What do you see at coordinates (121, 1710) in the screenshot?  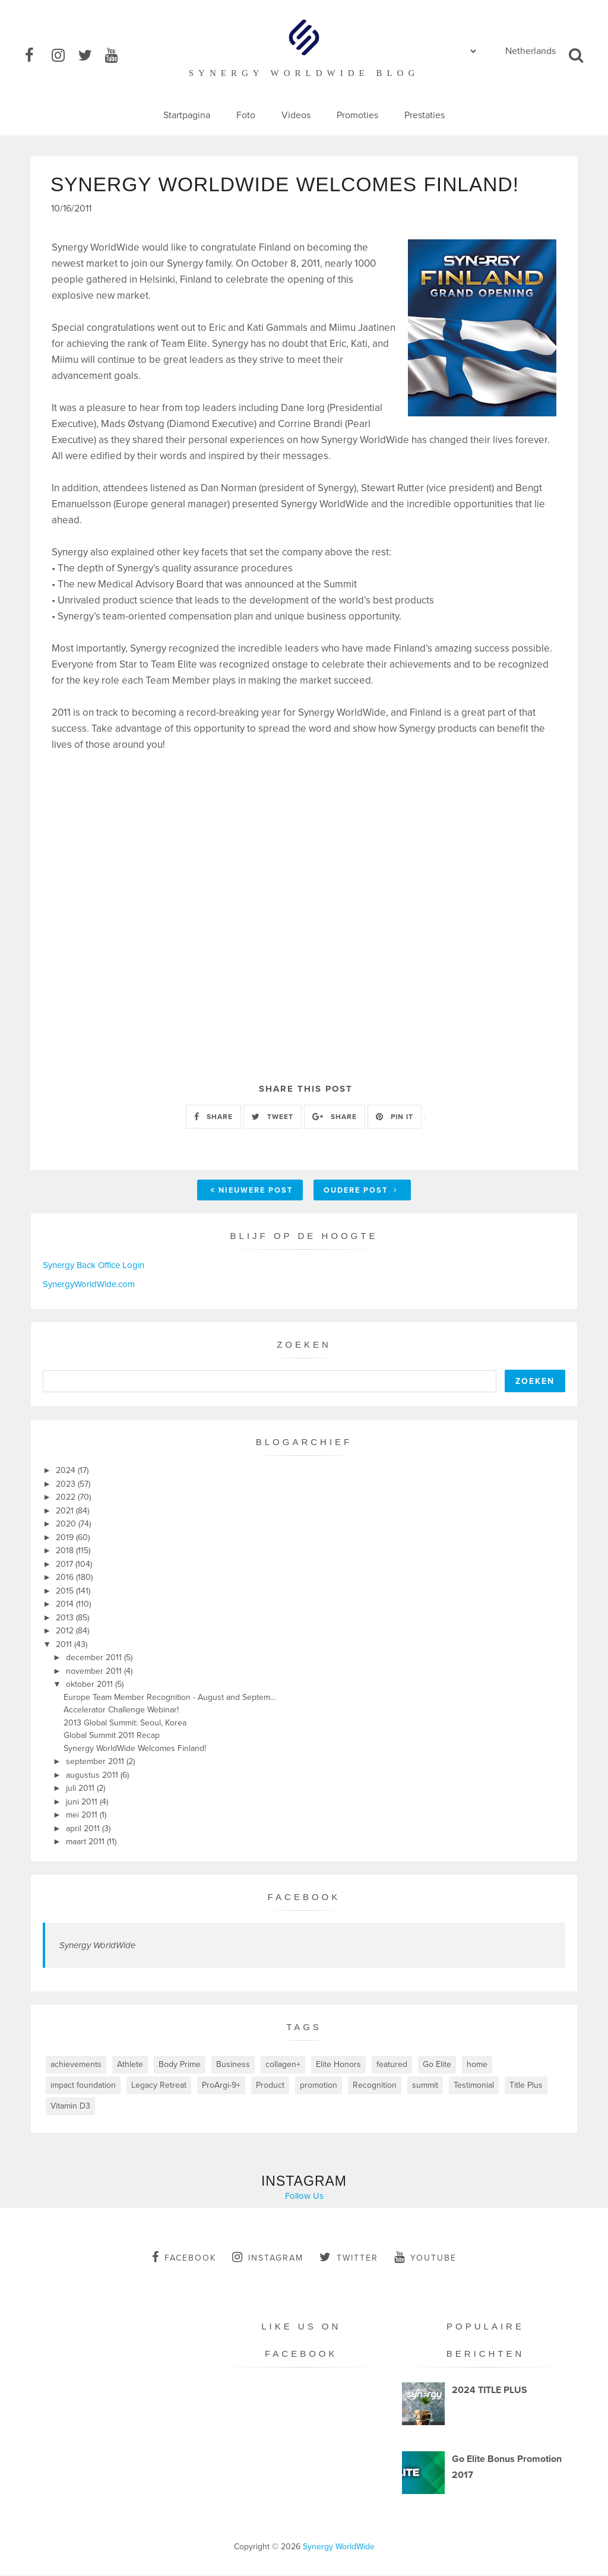 I see `Accelerator Challenge Webinar!` at bounding box center [121, 1710].